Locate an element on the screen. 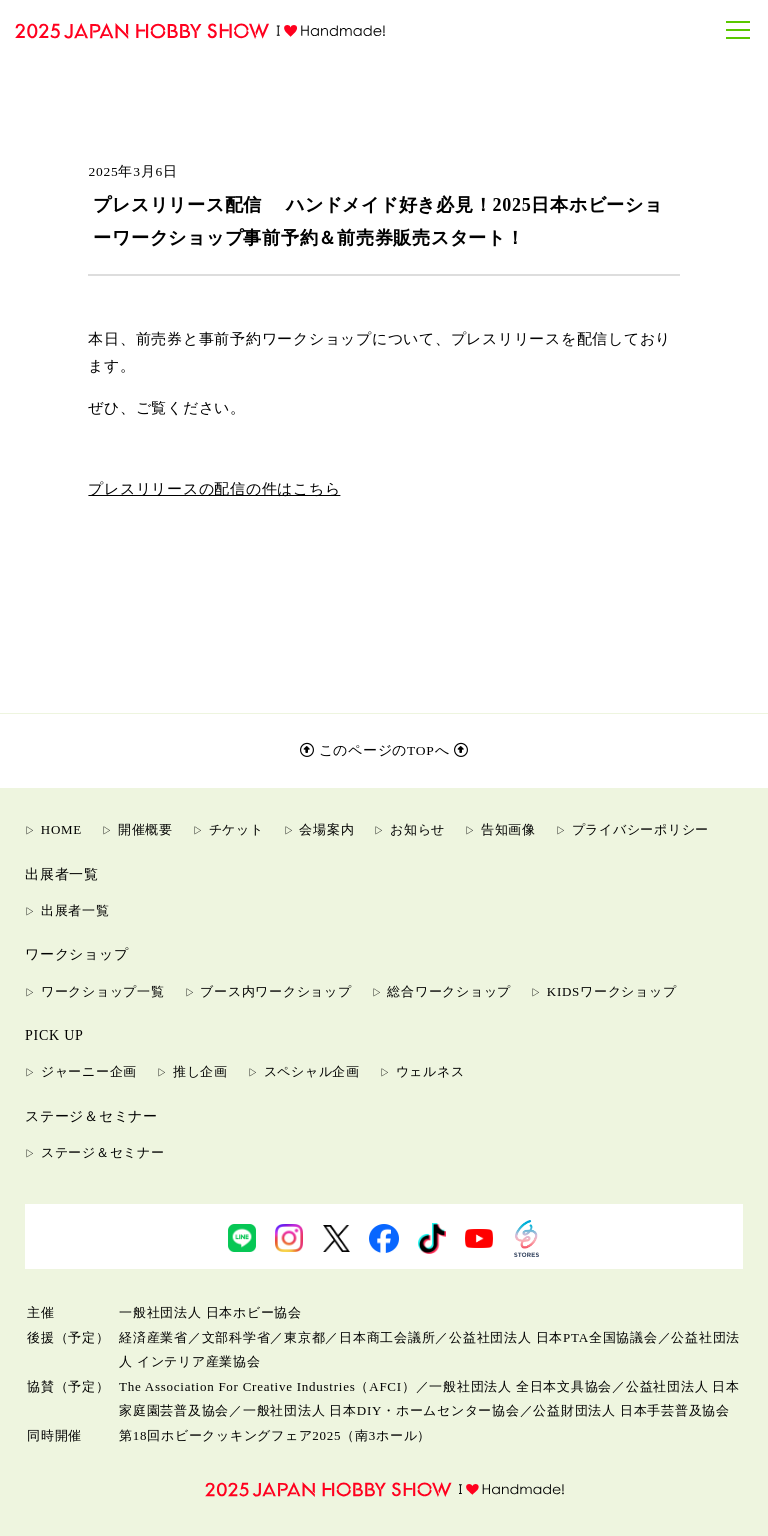 The height and width of the screenshot is (1536, 768). このページのTOPへ is located at coordinates (384, 750).